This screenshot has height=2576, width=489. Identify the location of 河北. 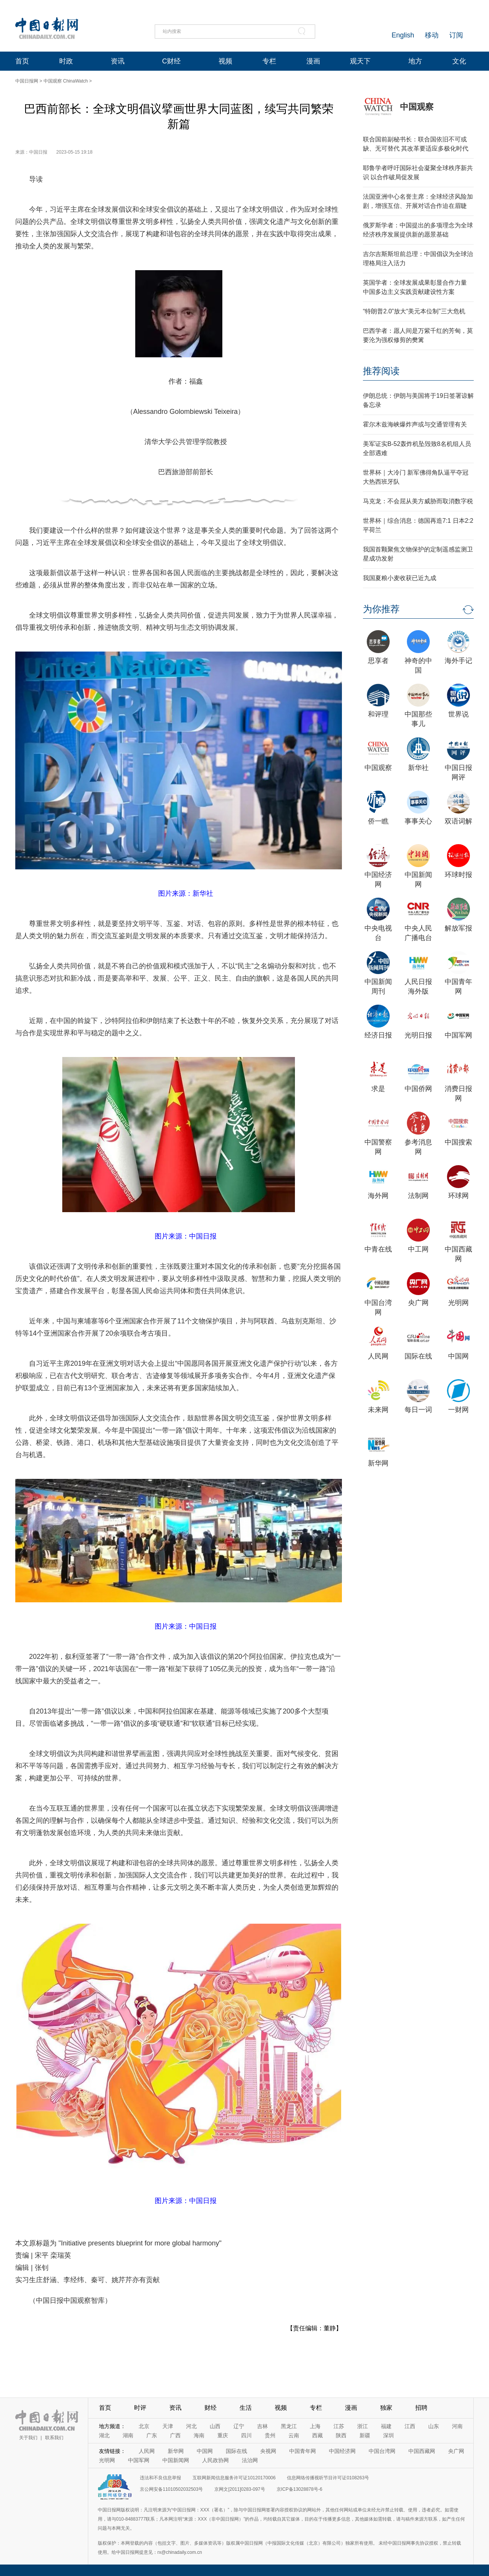
(191, 2426).